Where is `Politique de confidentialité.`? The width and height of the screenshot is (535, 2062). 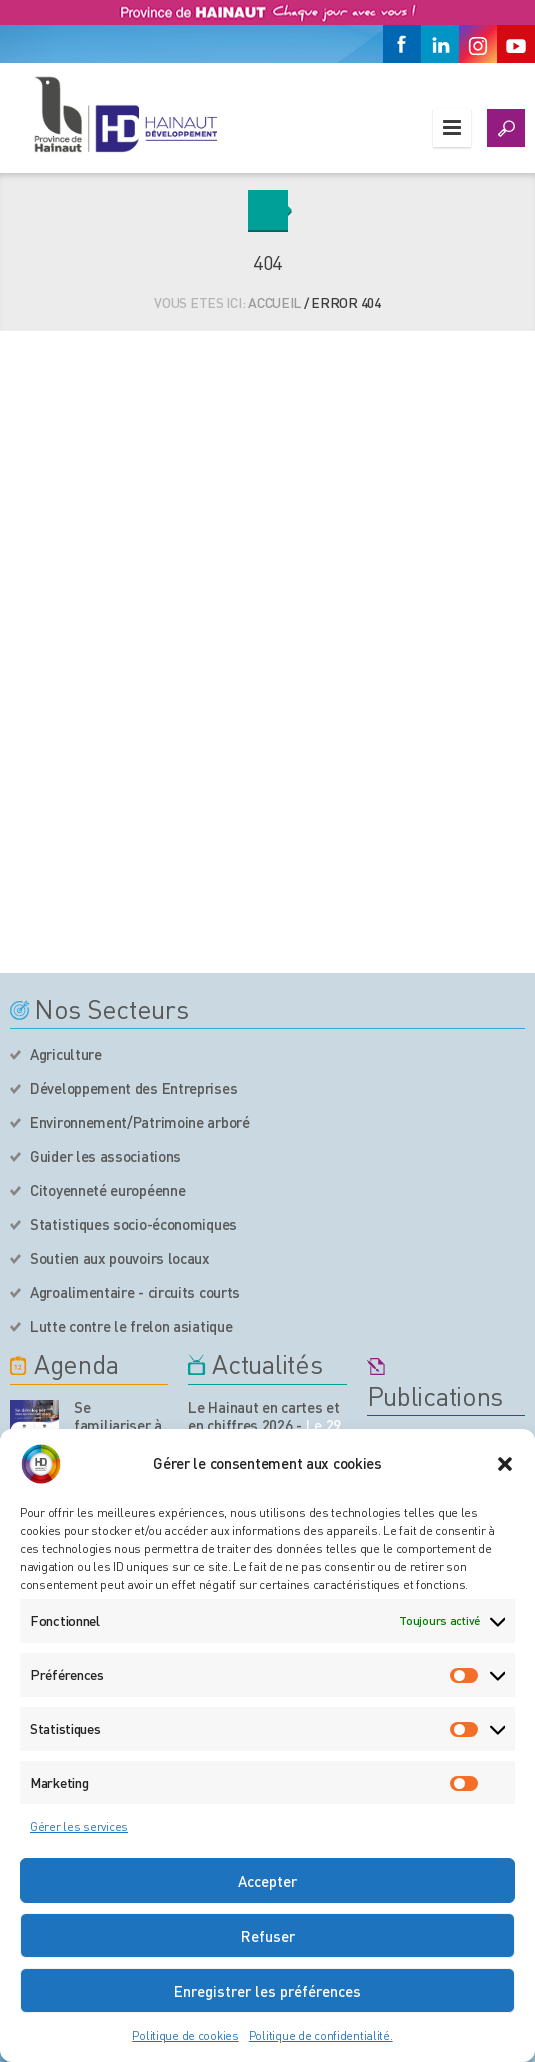
Politique de confidentialité. is located at coordinates (321, 2035).